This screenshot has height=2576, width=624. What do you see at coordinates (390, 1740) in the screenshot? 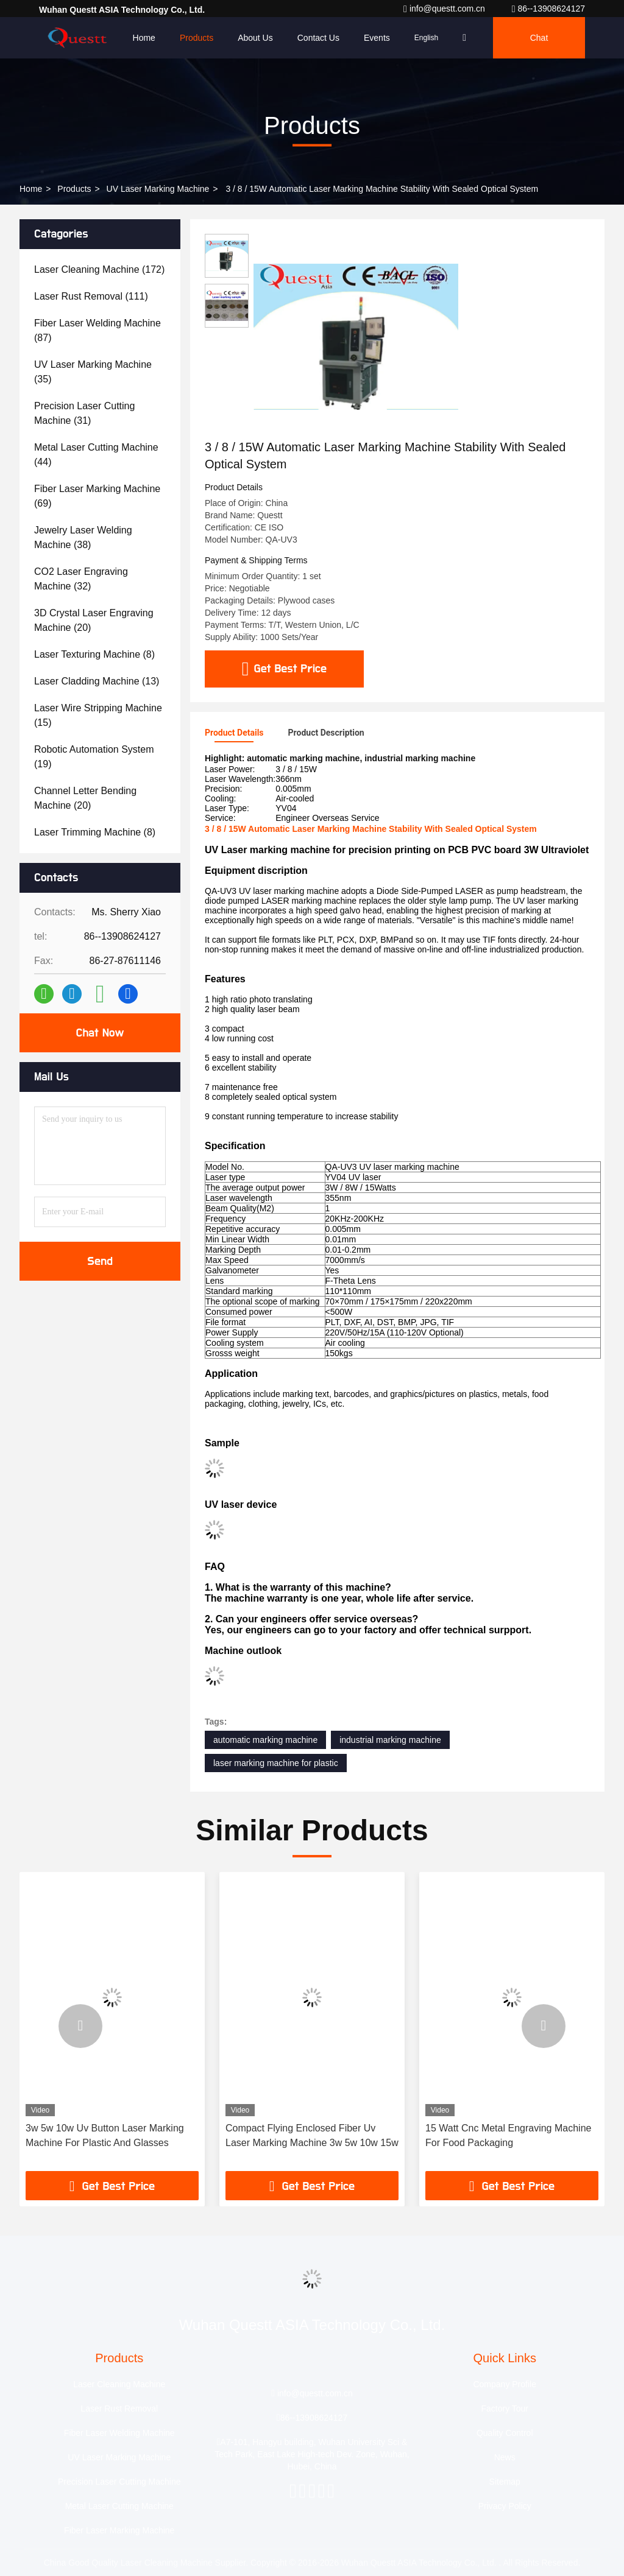
I see `industrial marking machine` at bounding box center [390, 1740].